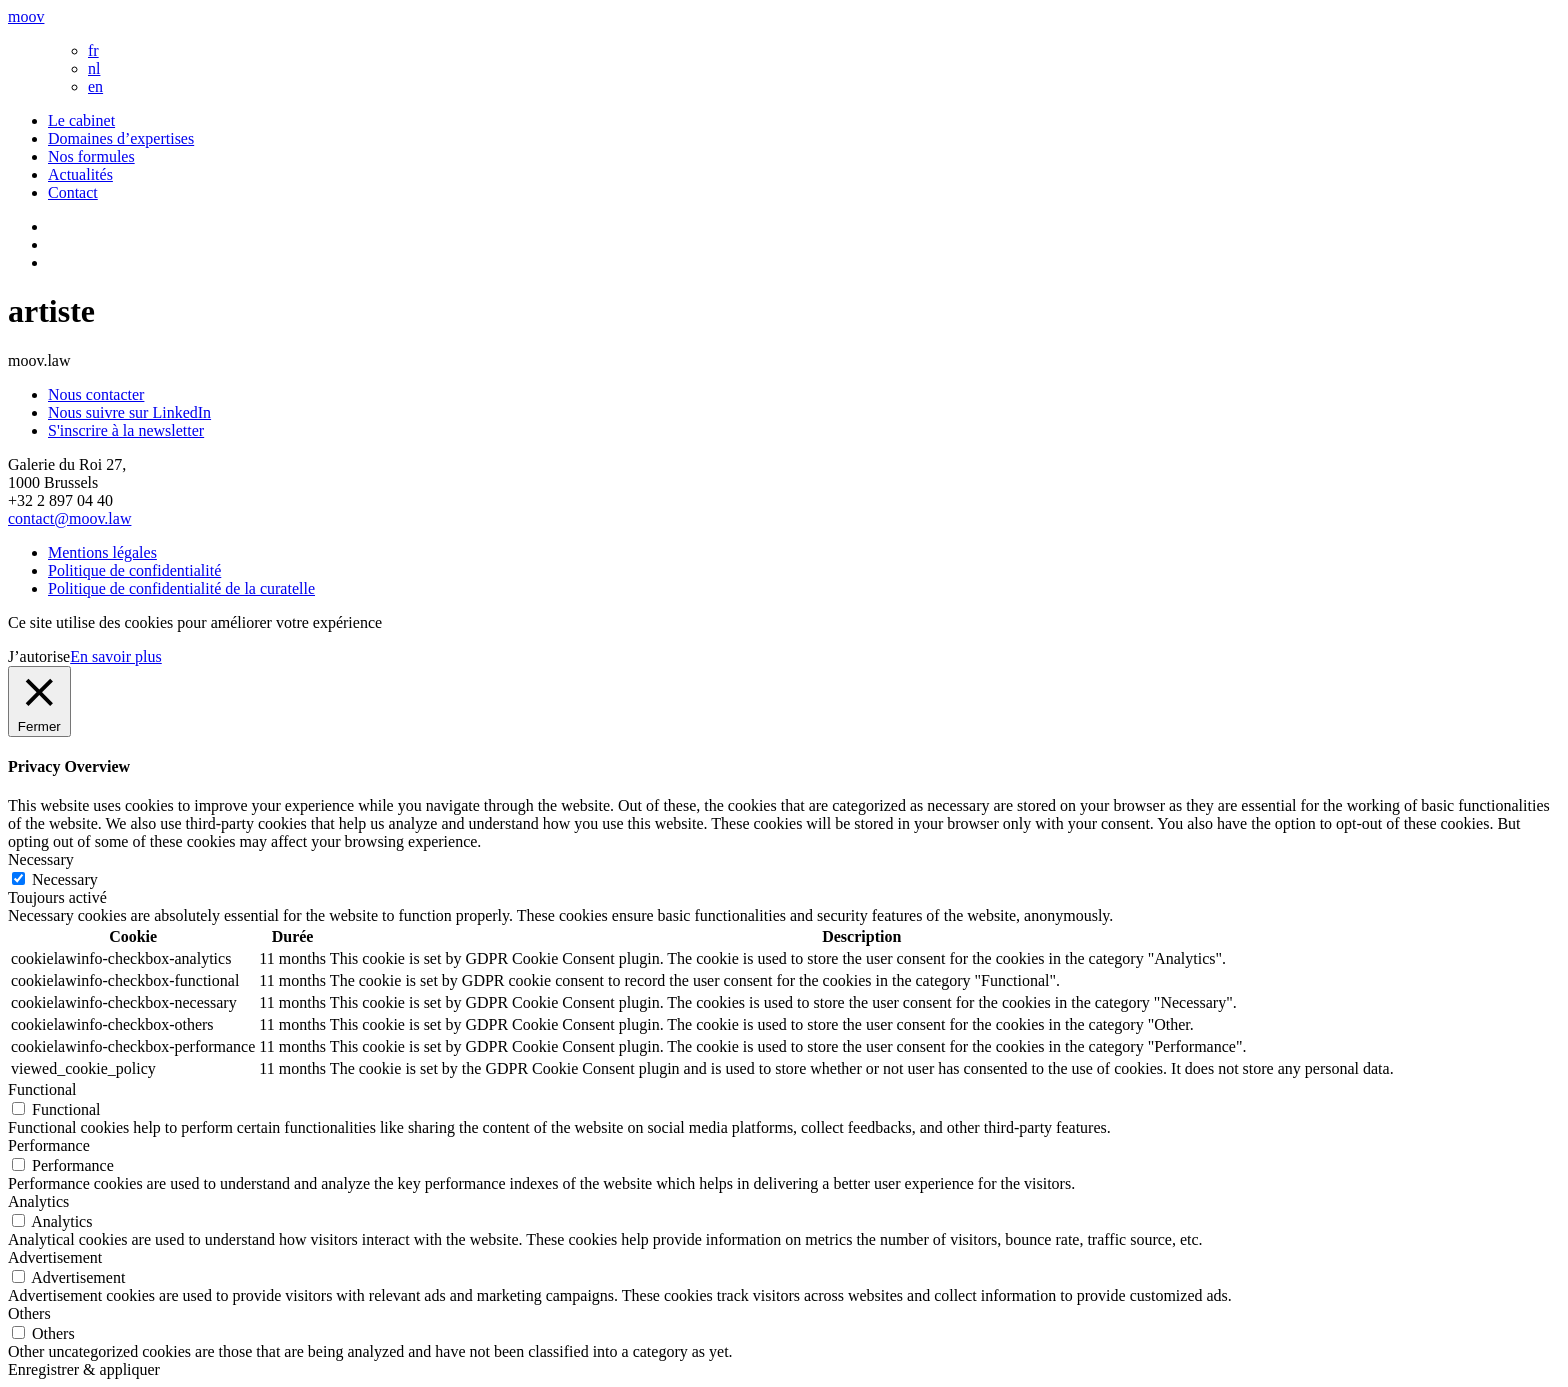 This screenshot has width=1568, height=1387. Describe the element at coordinates (181, 588) in the screenshot. I see `Politique de confidentialité de la curatelle` at that location.